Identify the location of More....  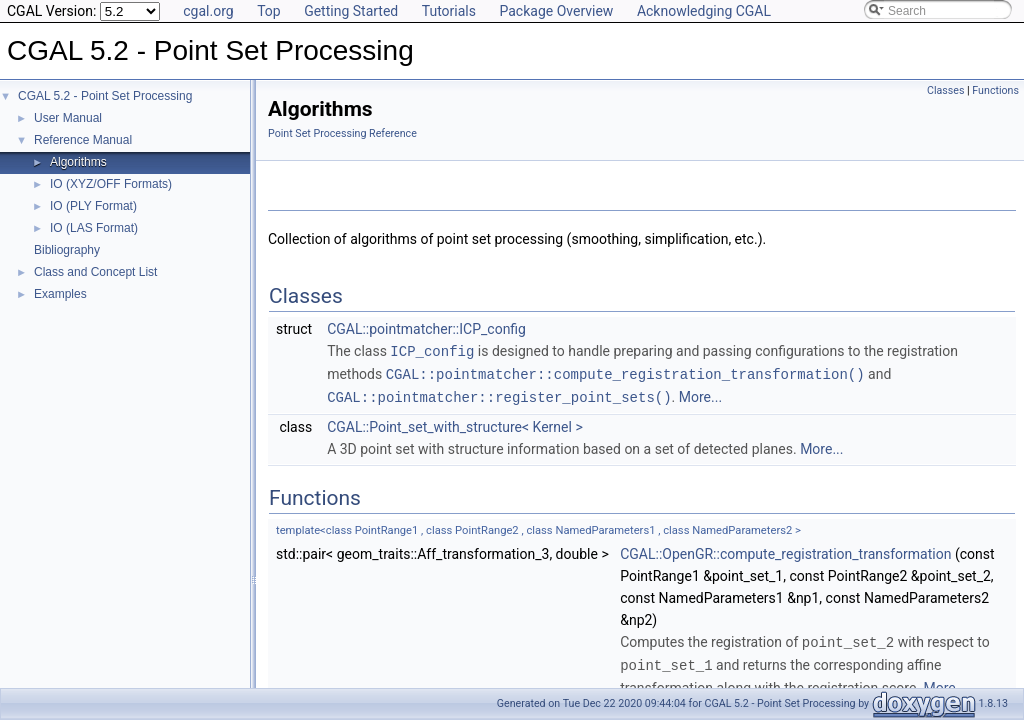
(700, 395).